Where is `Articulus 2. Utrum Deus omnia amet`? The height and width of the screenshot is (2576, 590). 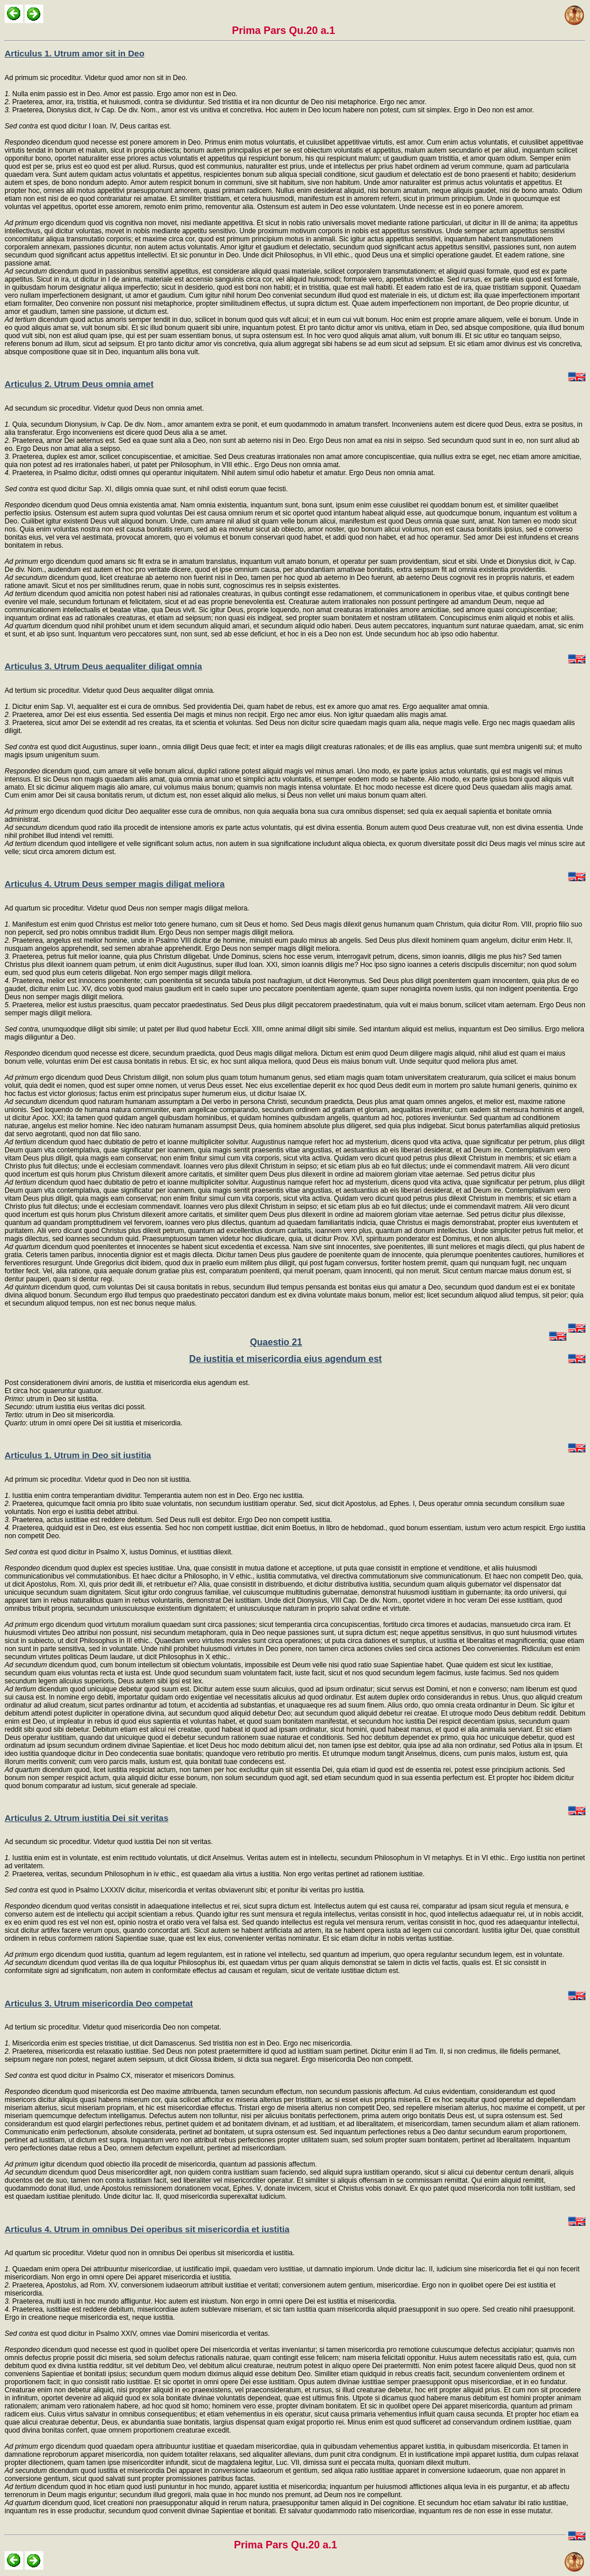 Articulus 2. Utrum Deus omnia amet is located at coordinates (79, 384).